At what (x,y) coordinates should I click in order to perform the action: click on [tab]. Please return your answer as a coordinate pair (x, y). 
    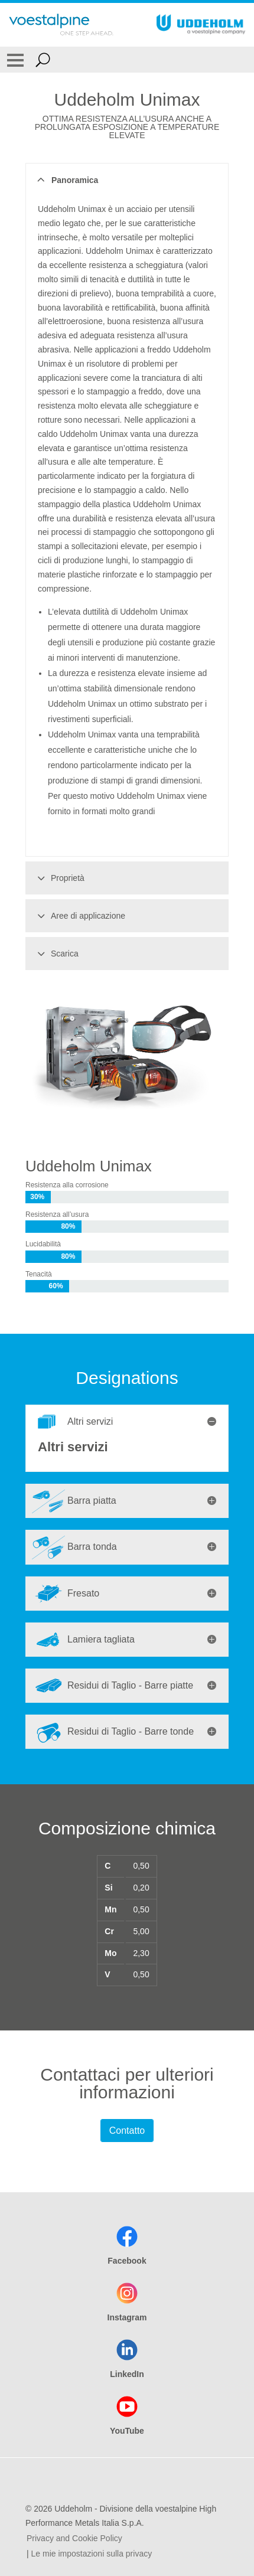
    Looking at the image, I should click on (127, 1421).